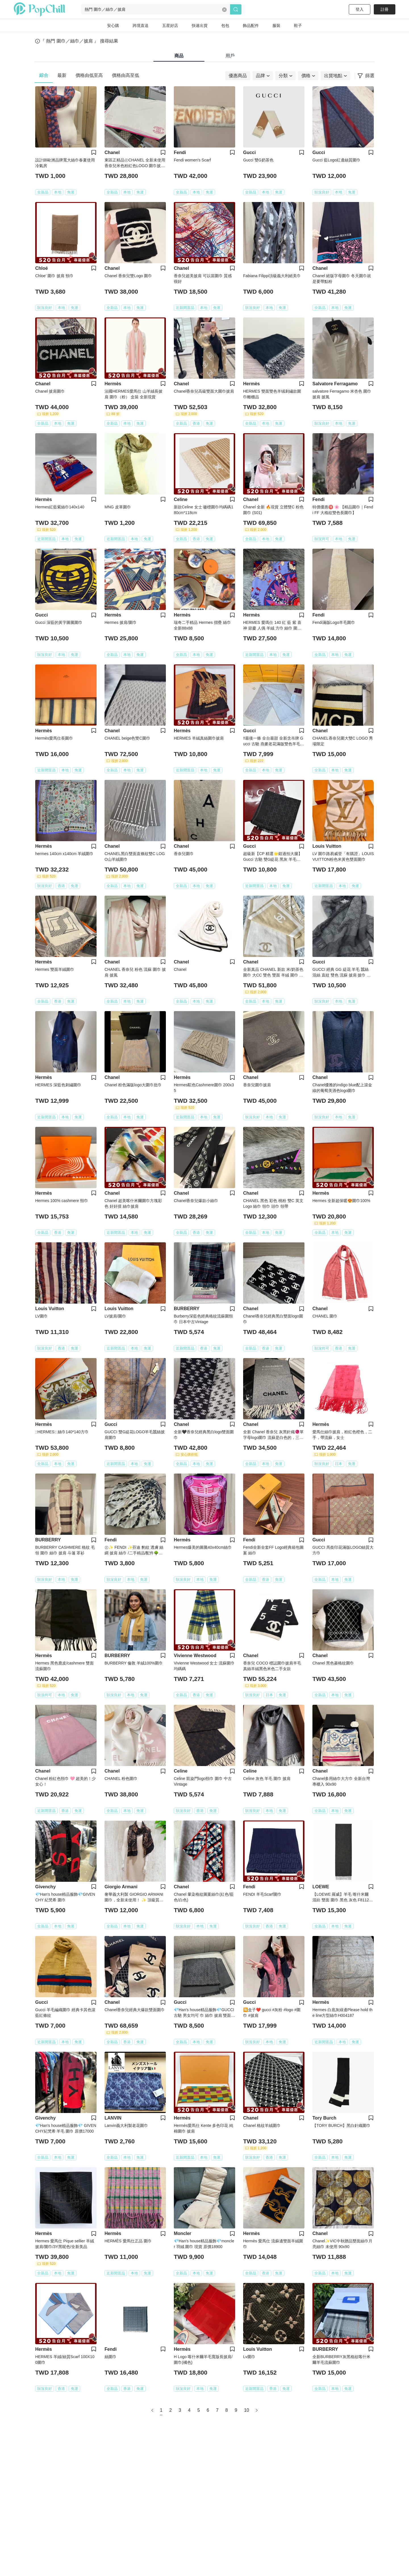 The width and height of the screenshot is (409, 2576). I want to click on 商品, so click(178, 55).